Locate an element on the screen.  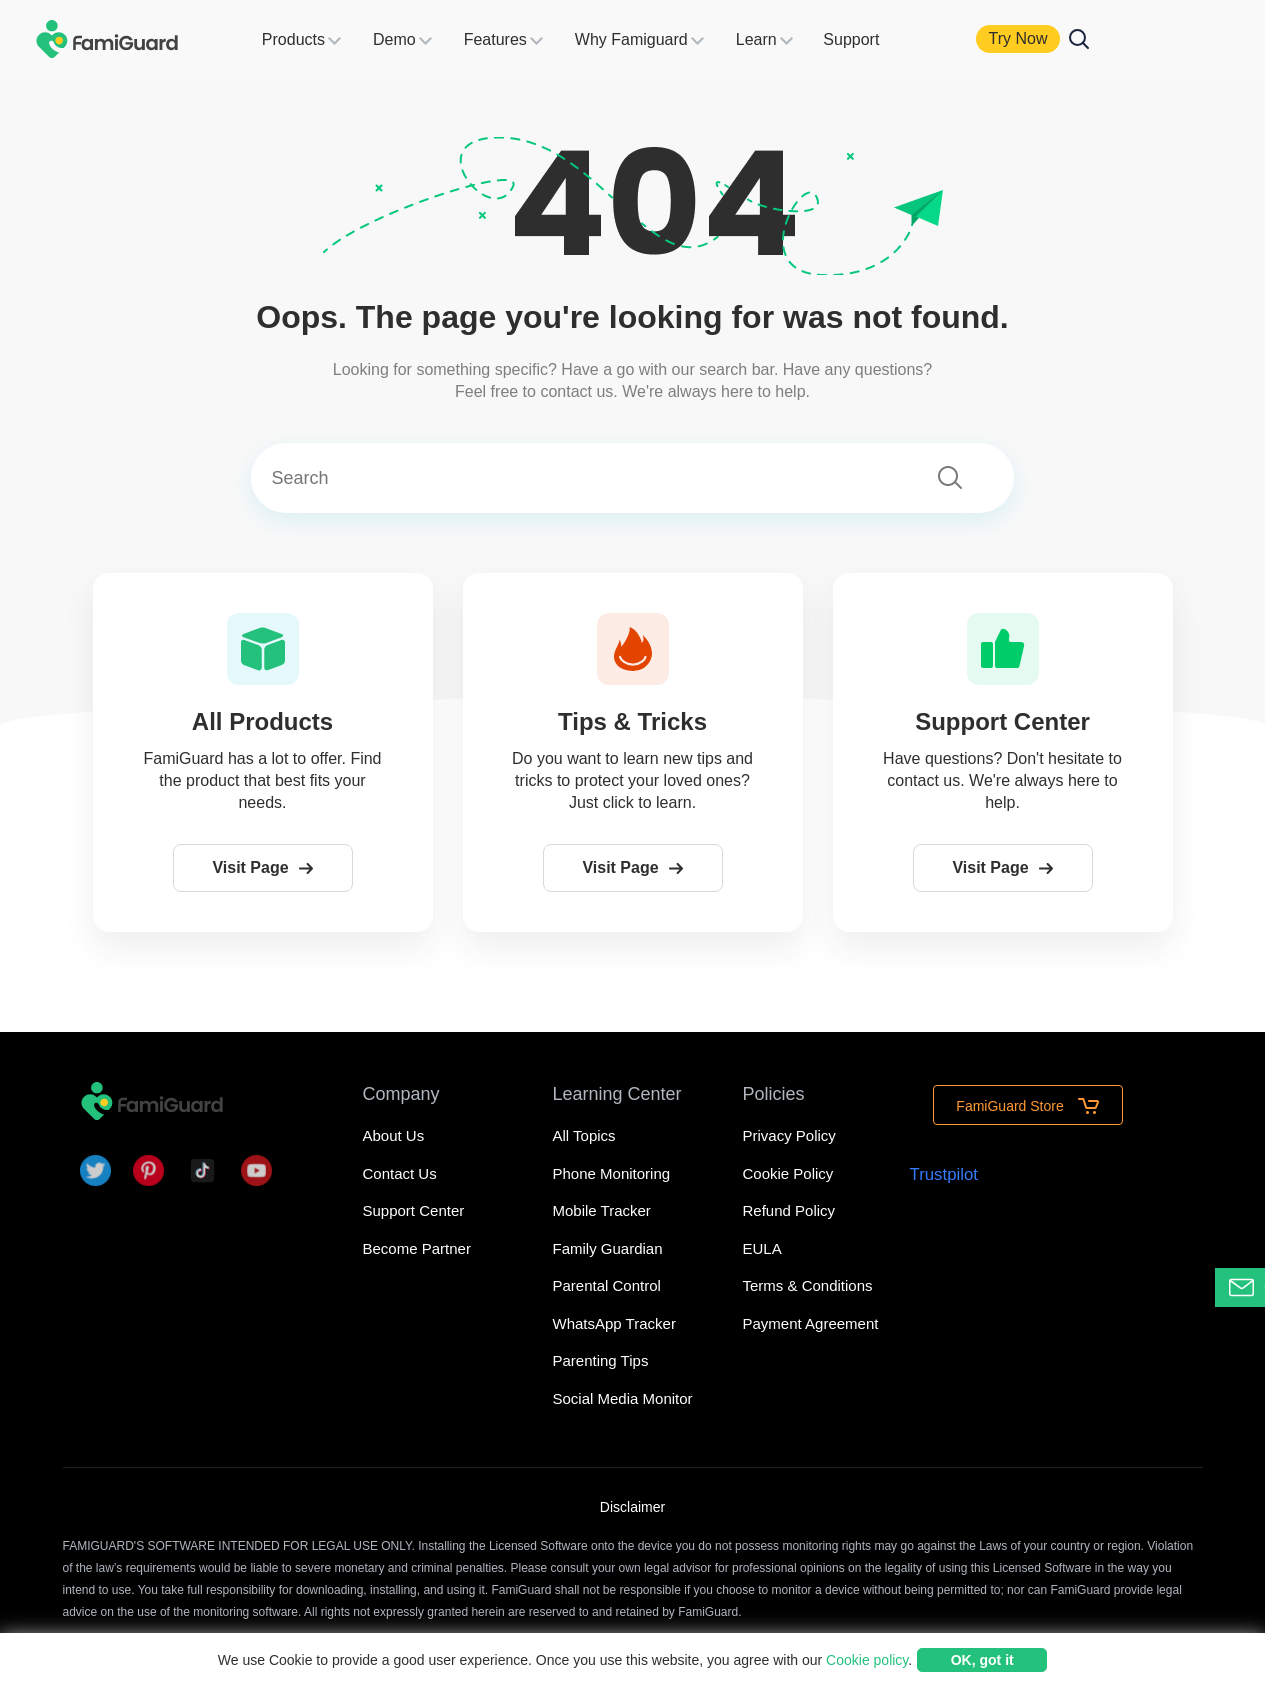
Mobile Tracker is located at coordinates (602, 1210).